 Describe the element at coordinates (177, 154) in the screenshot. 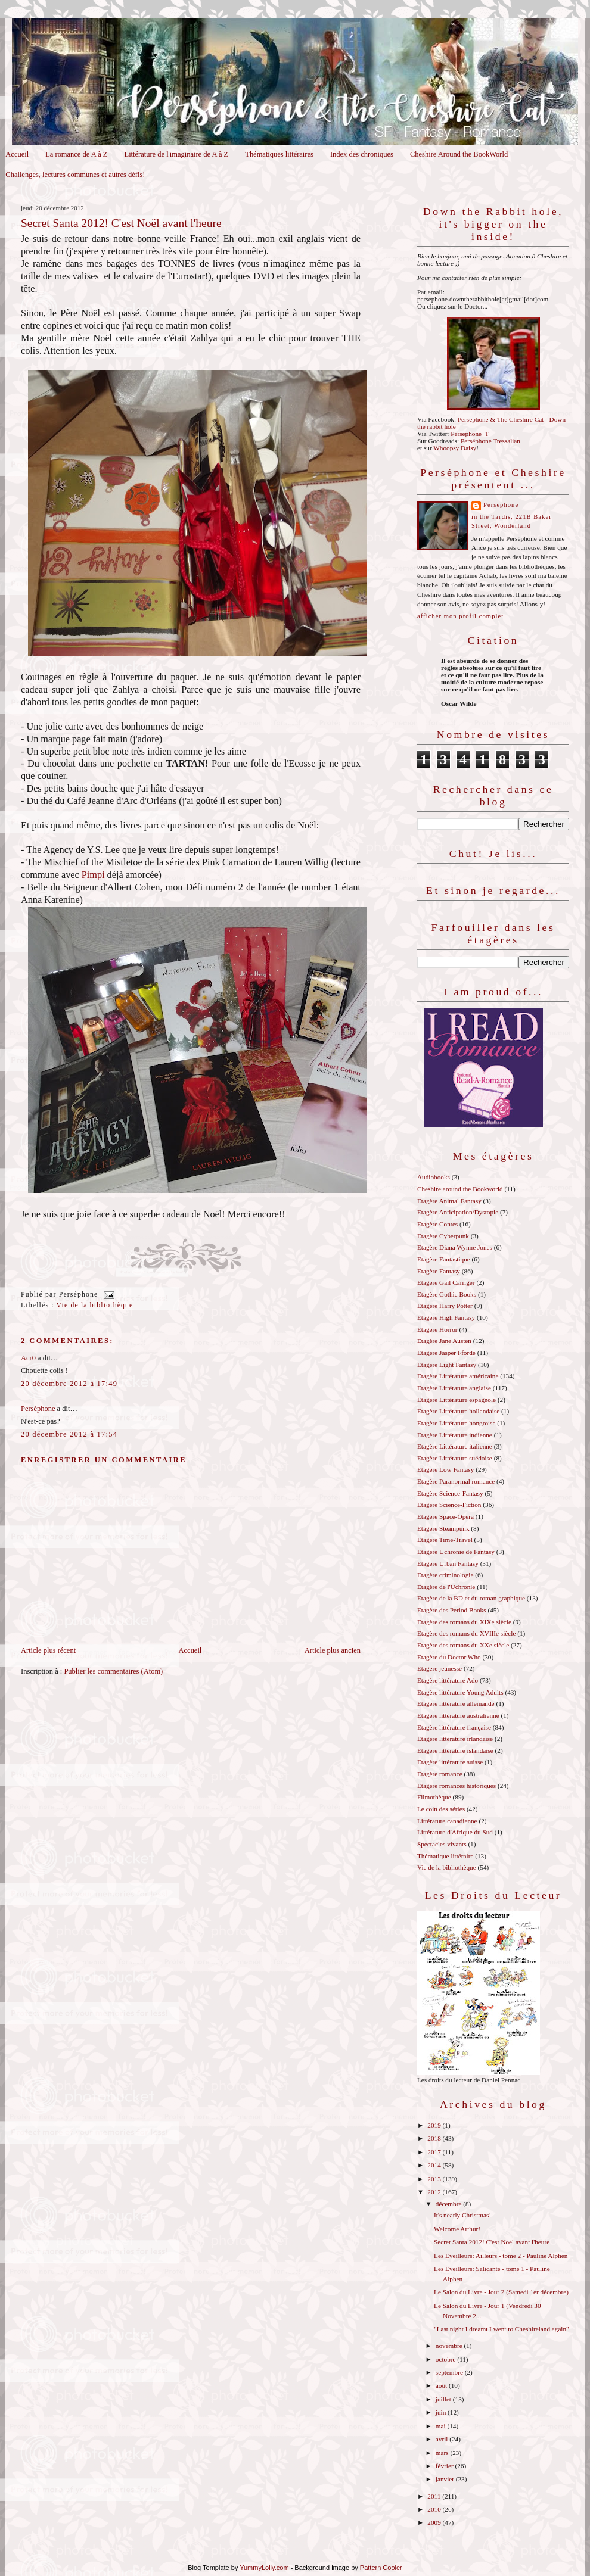

I see `Littérature de l'imaginaire de A à Z` at that location.